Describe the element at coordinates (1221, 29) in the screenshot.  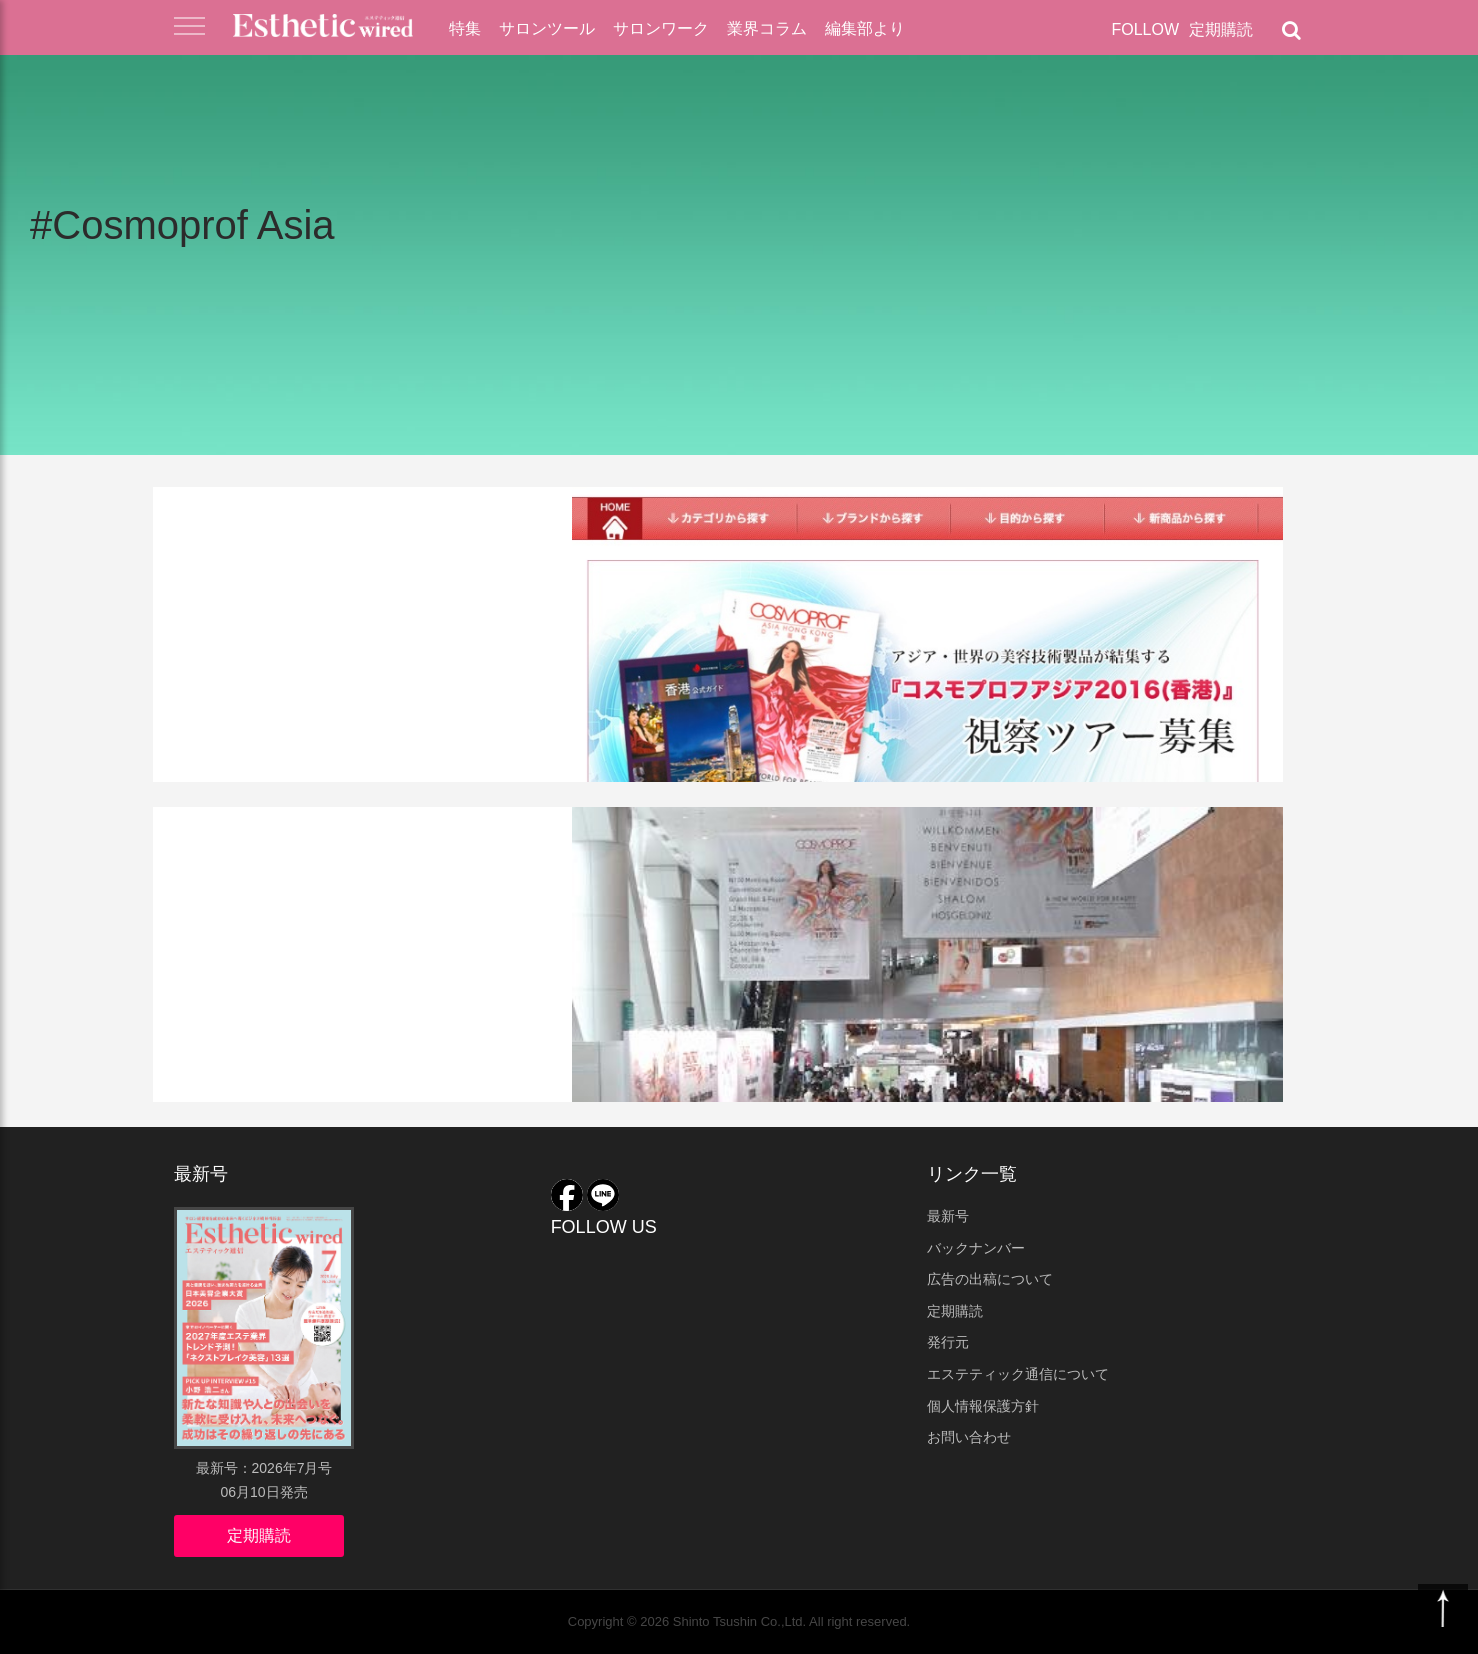
I see `定期購読` at that location.